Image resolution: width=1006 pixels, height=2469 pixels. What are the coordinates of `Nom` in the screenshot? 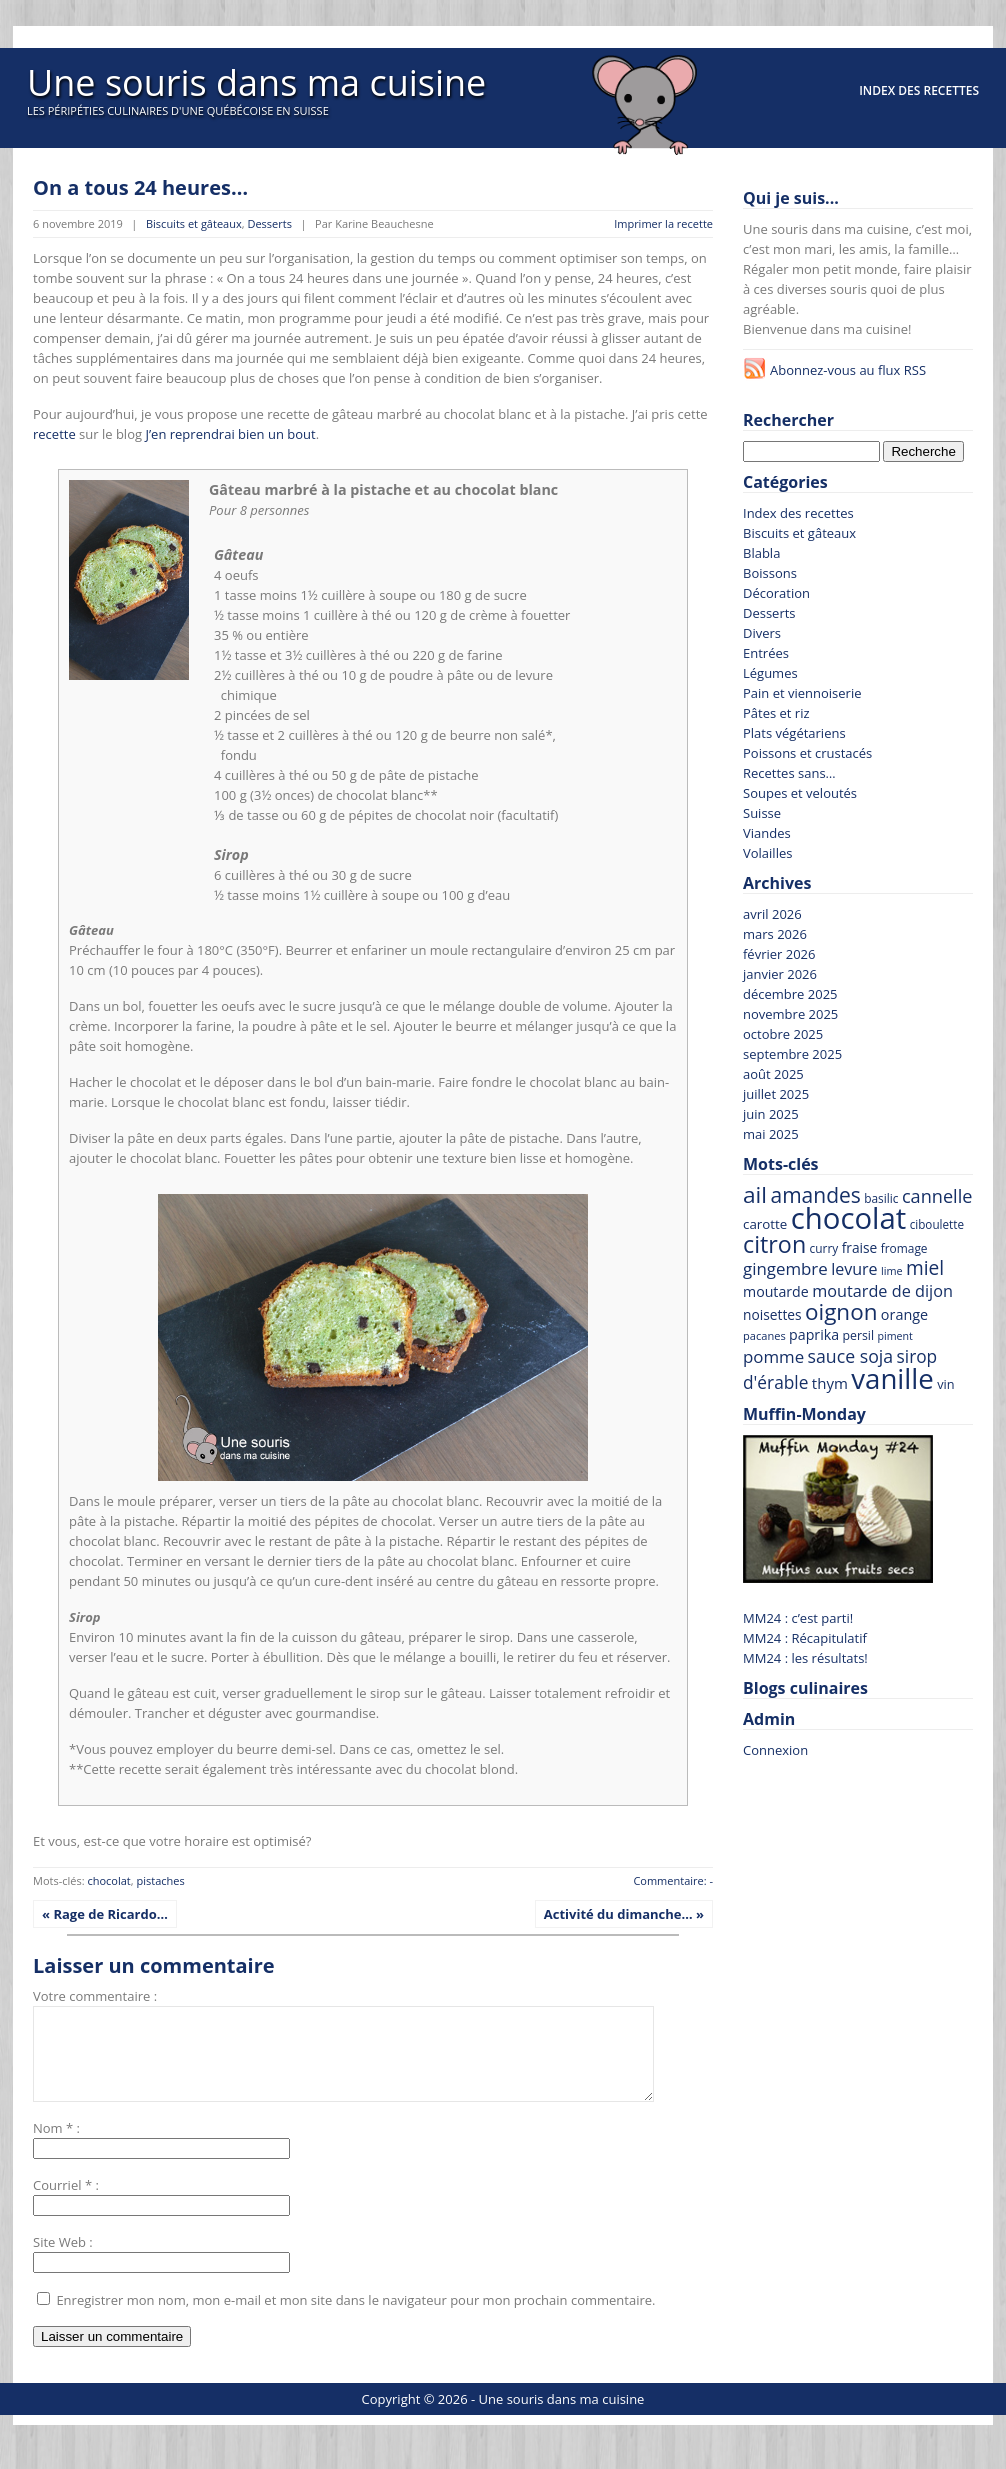 It's located at (48, 2146).